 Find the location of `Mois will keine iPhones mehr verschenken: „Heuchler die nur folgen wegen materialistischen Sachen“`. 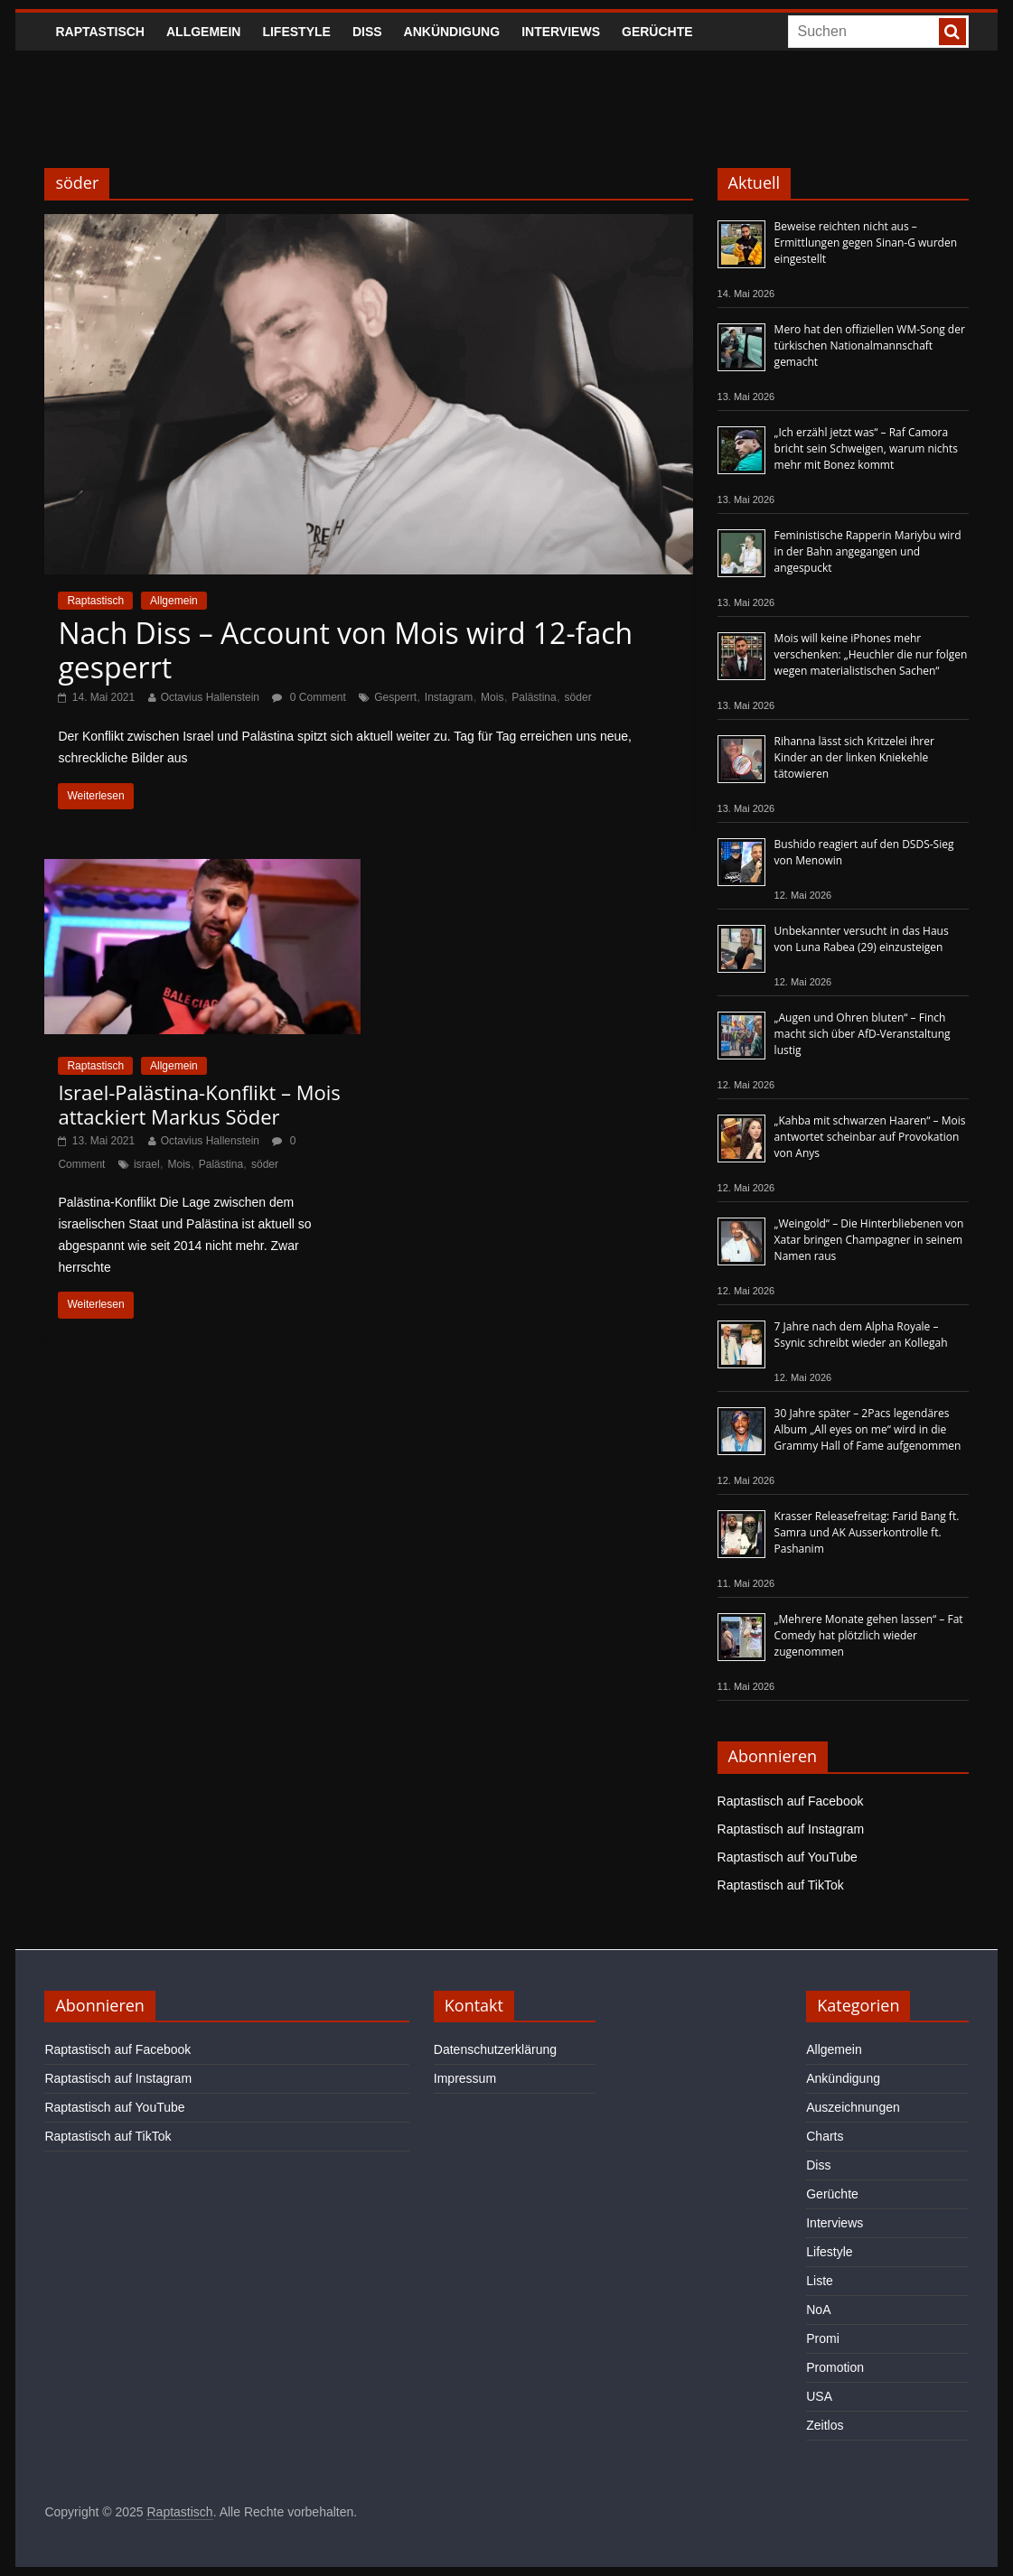

Mois will keine iPhones mehr verschenken: „Heuchler die nur folgen wegen materialistischen Sachen“ is located at coordinates (871, 654).